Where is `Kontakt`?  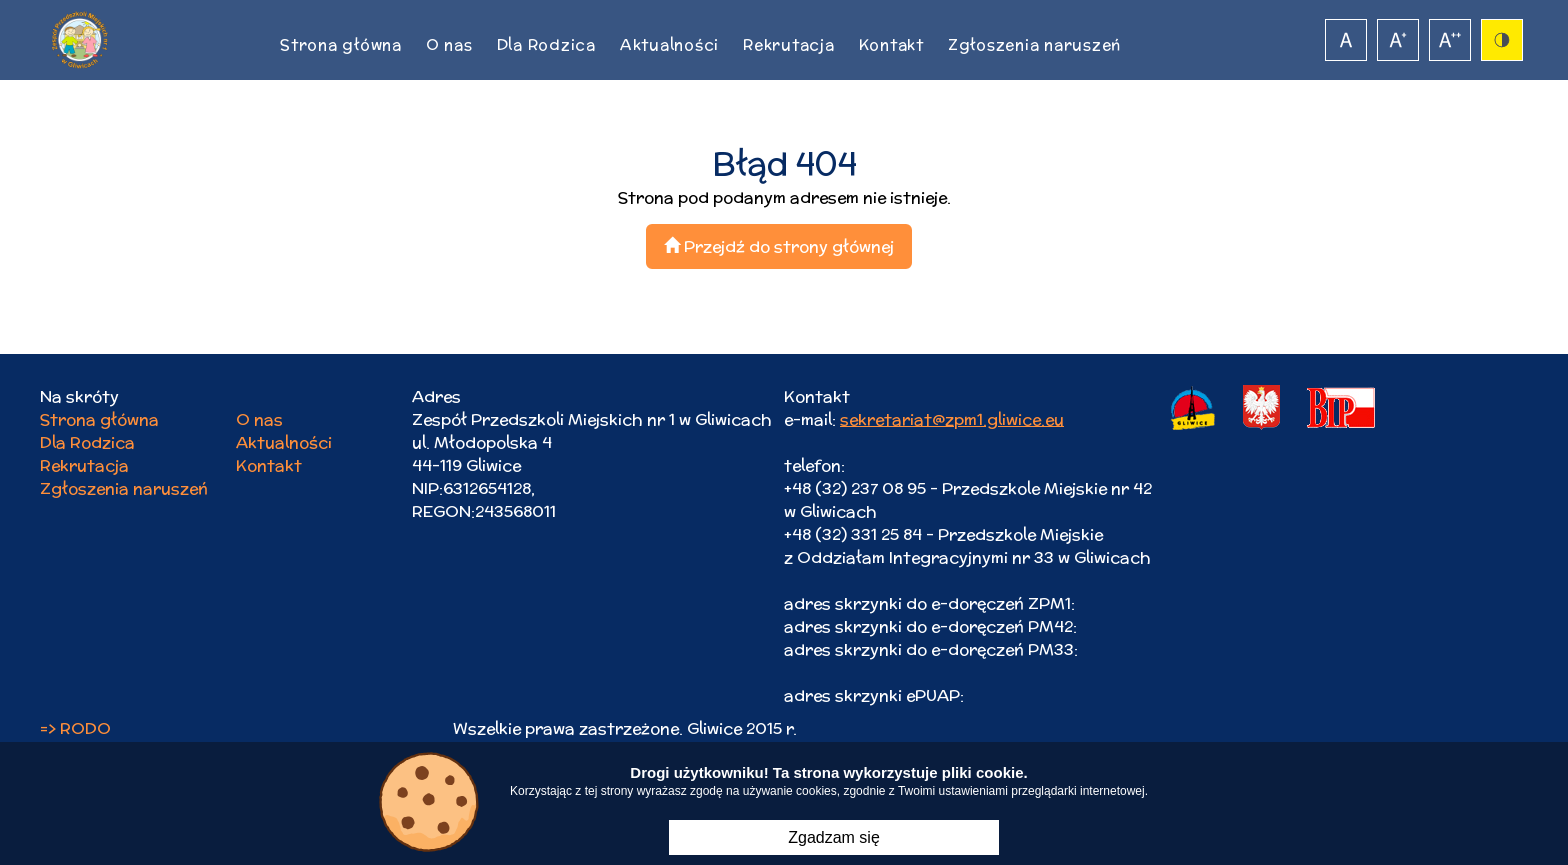 Kontakt is located at coordinates (891, 44).